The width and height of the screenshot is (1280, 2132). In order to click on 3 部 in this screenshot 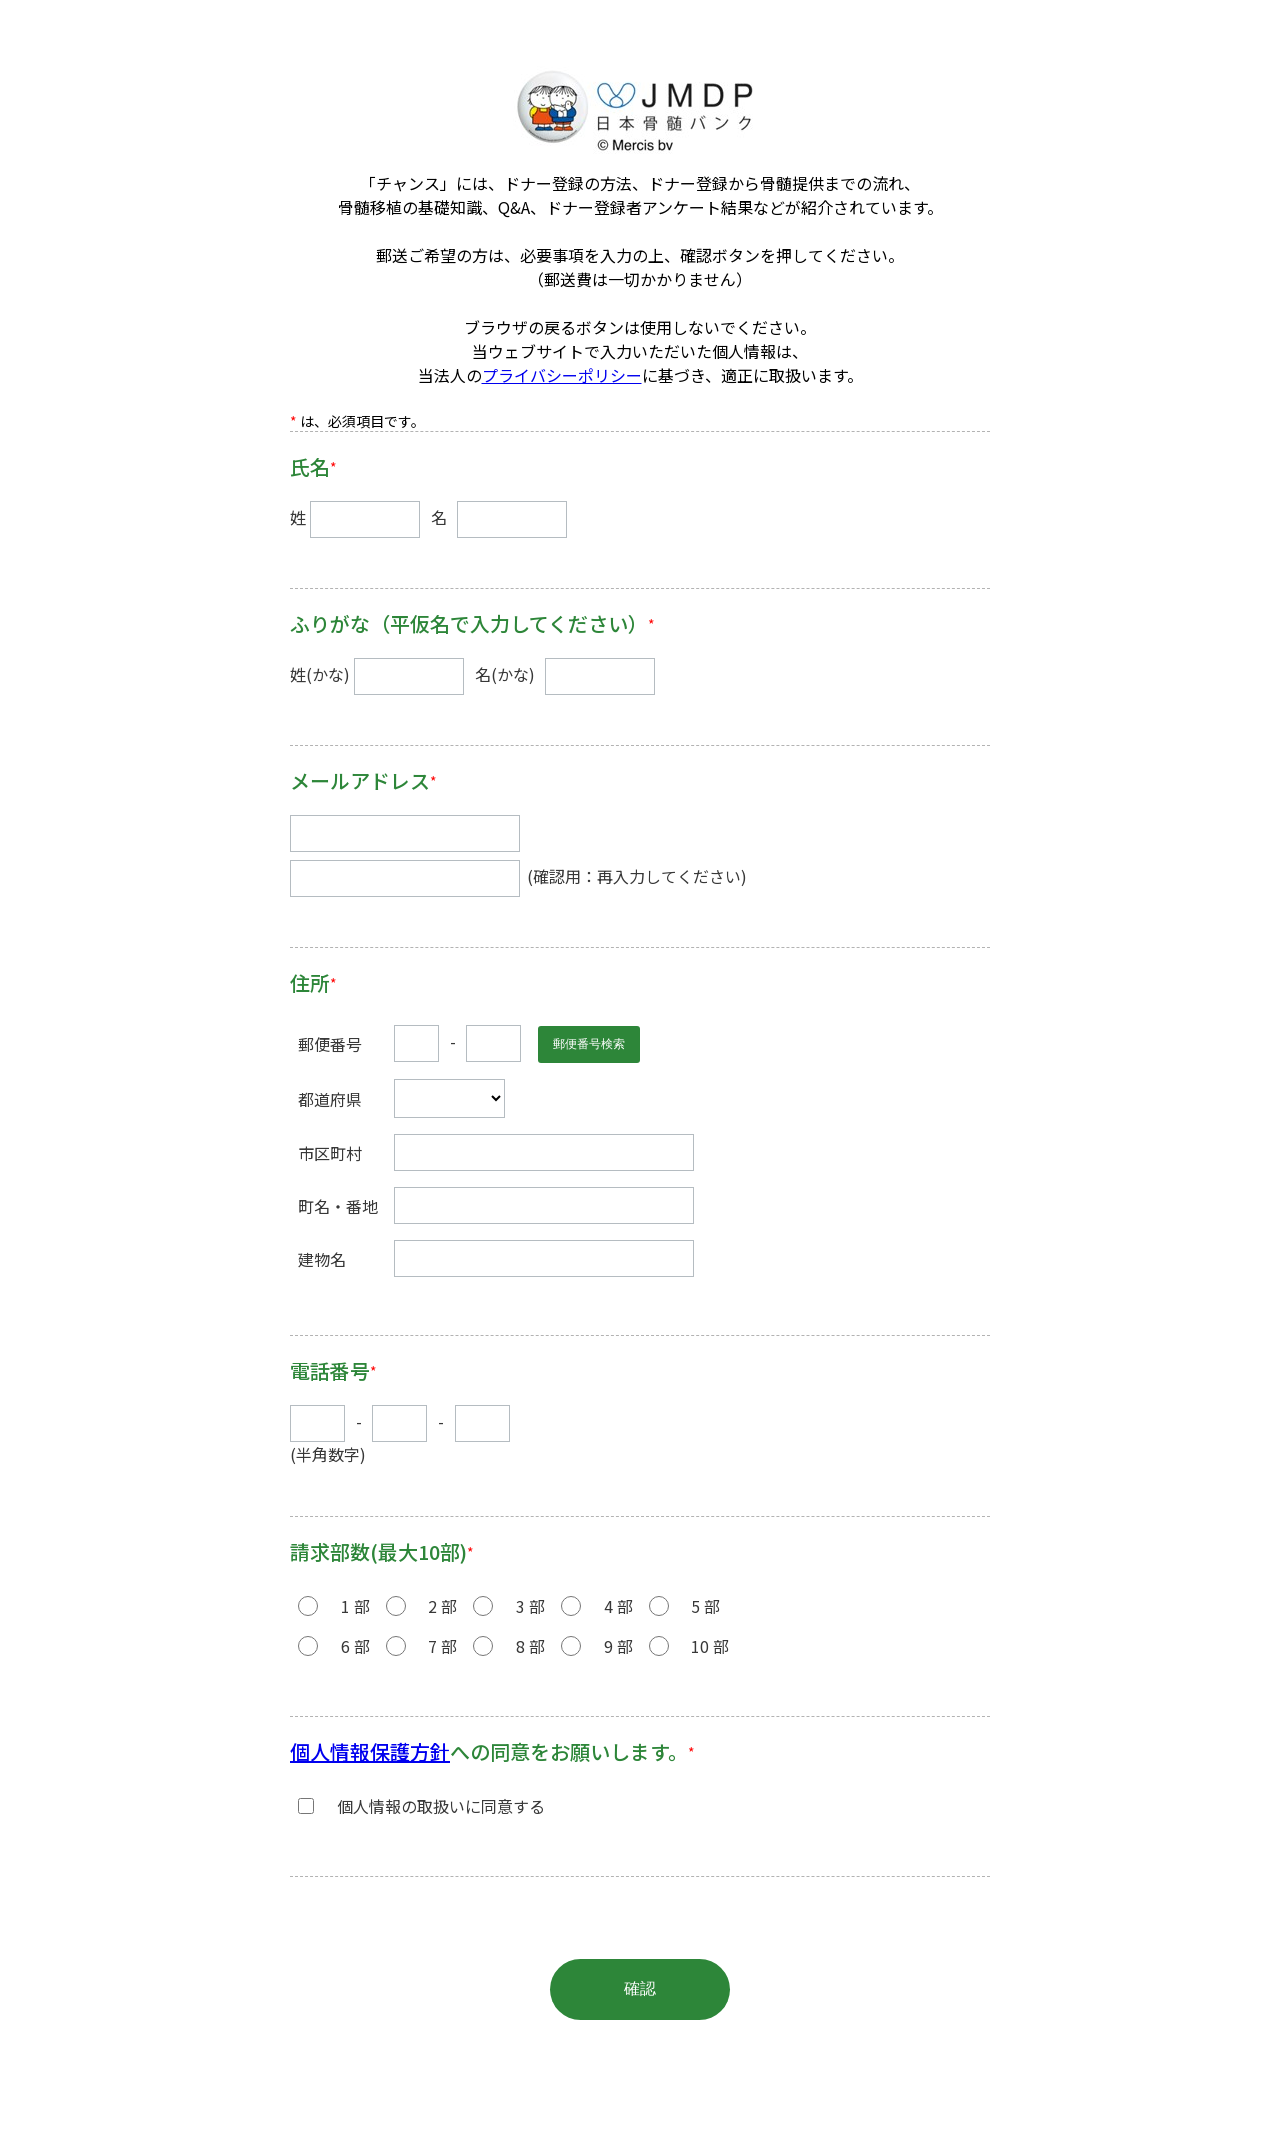, I will do `click(530, 1606)`.